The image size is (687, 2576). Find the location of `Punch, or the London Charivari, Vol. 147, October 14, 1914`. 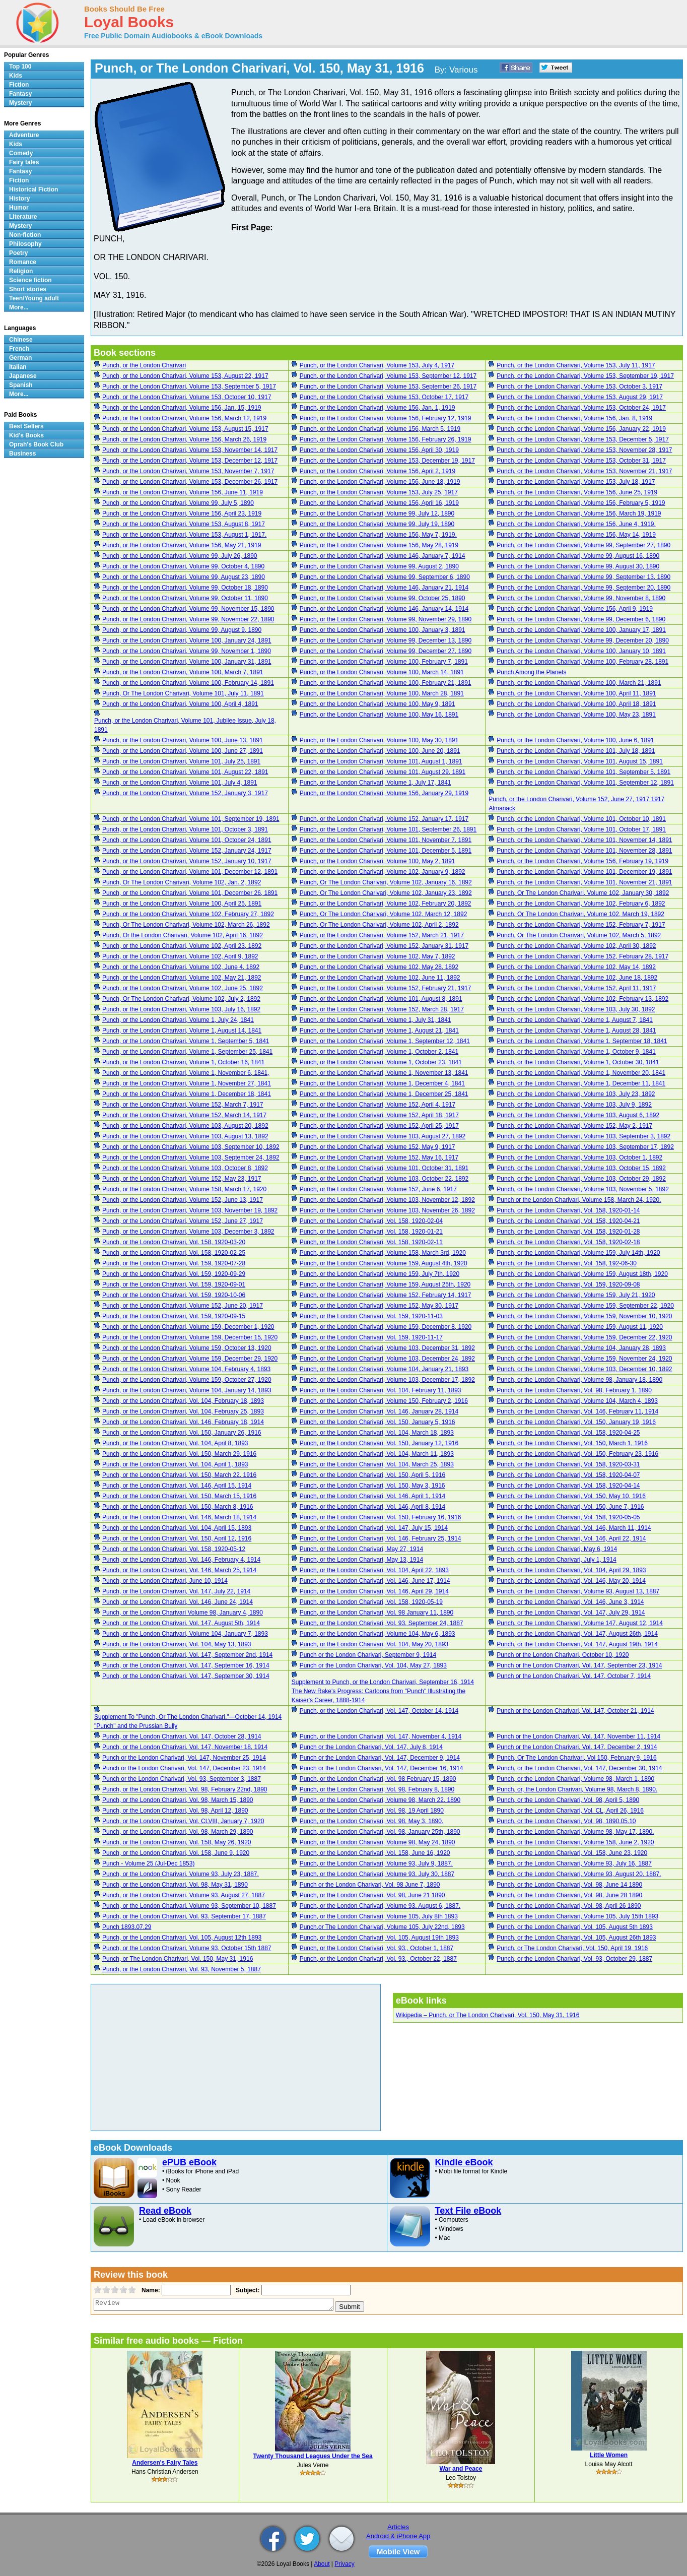

Punch, or the London Charivari, Vol. 147, October 14, 1914 is located at coordinates (379, 1710).